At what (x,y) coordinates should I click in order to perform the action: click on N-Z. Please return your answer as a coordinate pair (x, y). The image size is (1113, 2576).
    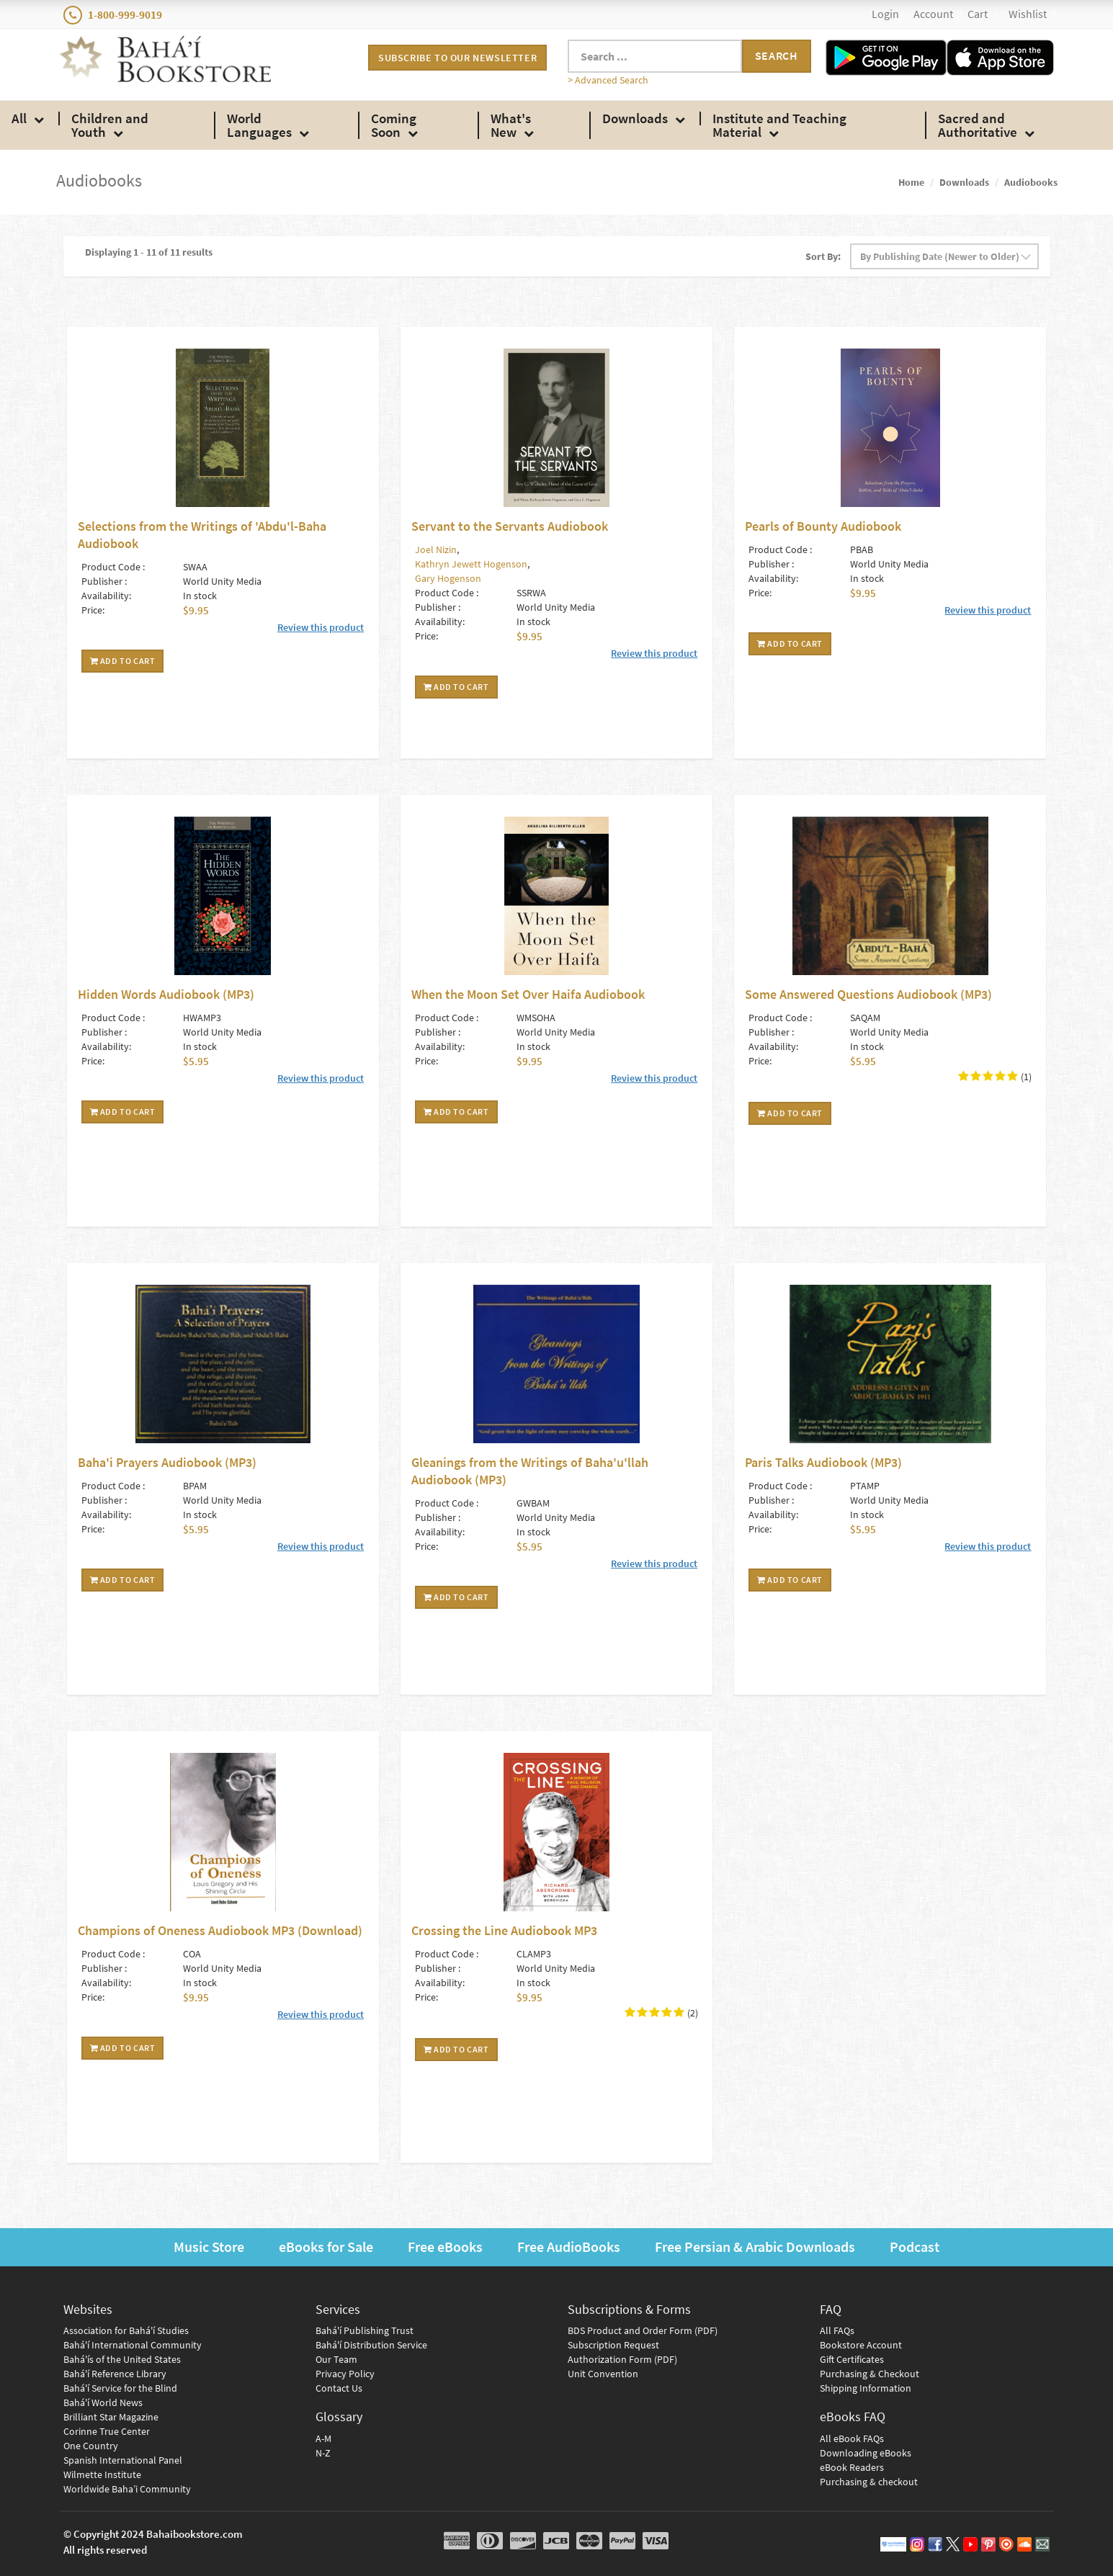
    Looking at the image, I should click on (323, 2452).